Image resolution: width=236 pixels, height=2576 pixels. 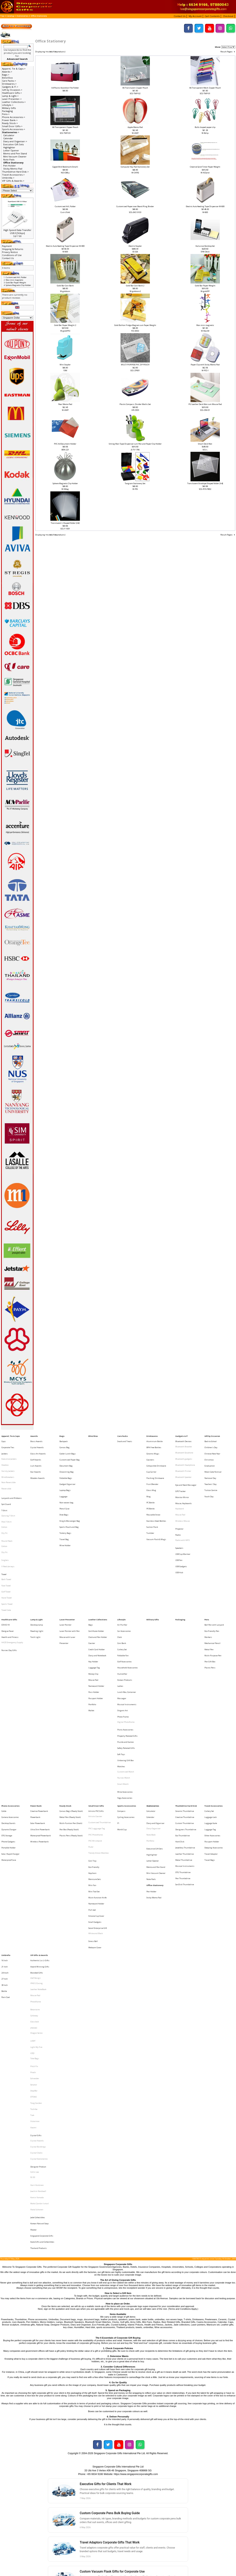 I want to click on Catalog, so click(x=10, y=16).